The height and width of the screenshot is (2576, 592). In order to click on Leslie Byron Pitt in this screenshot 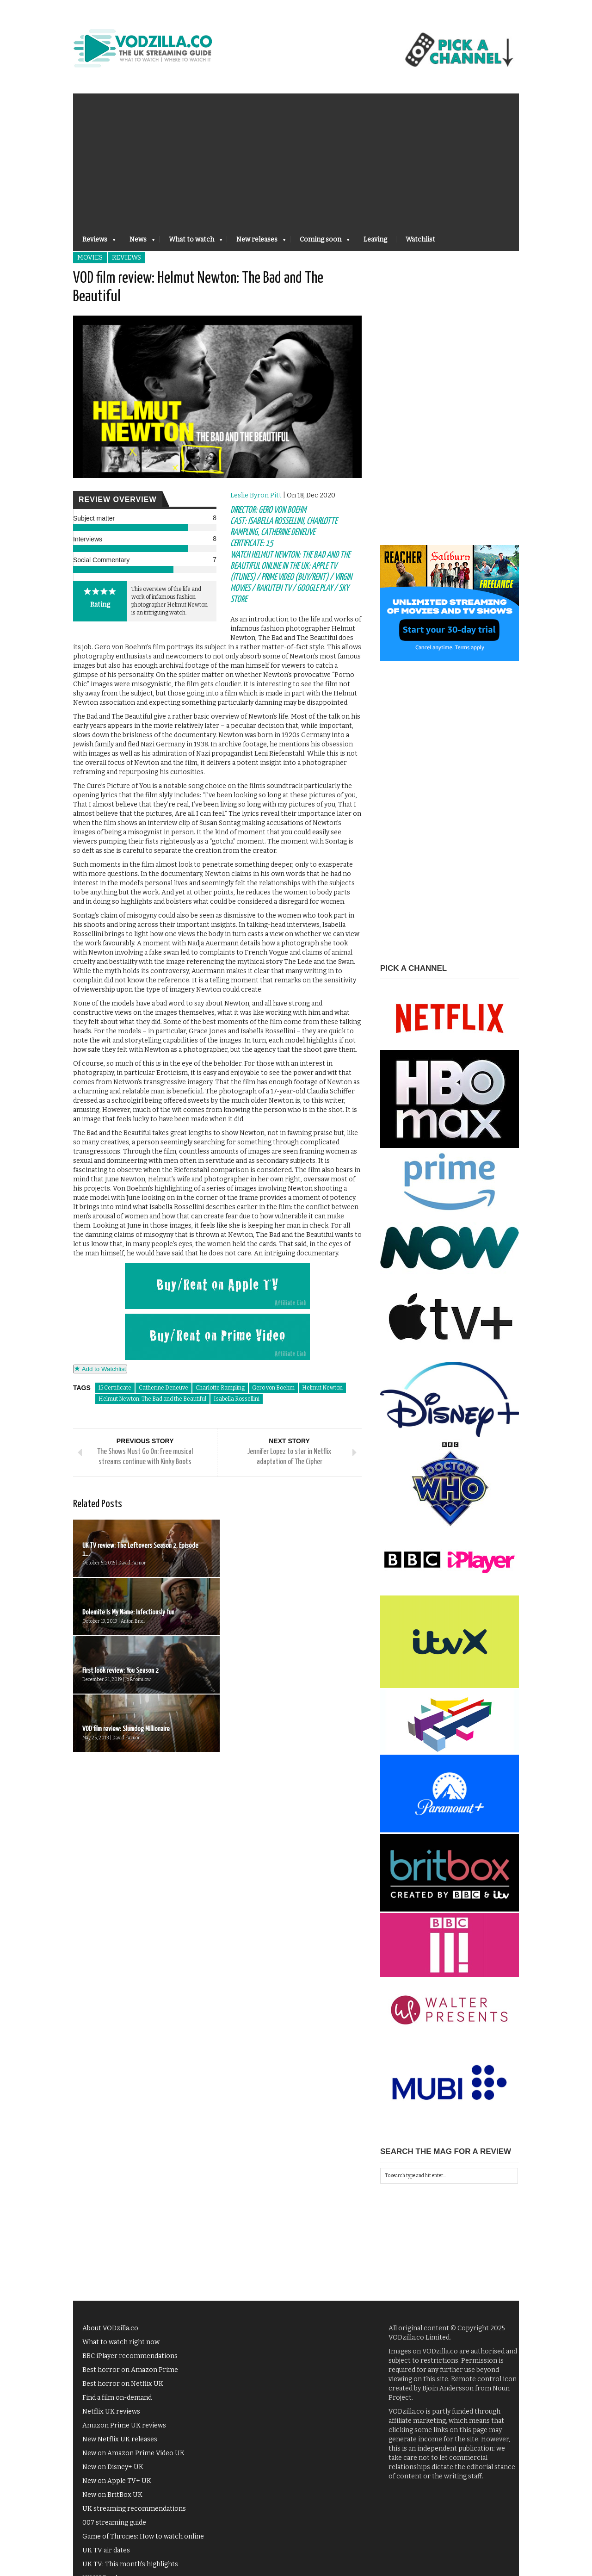, I will do `click(256, 495)`.